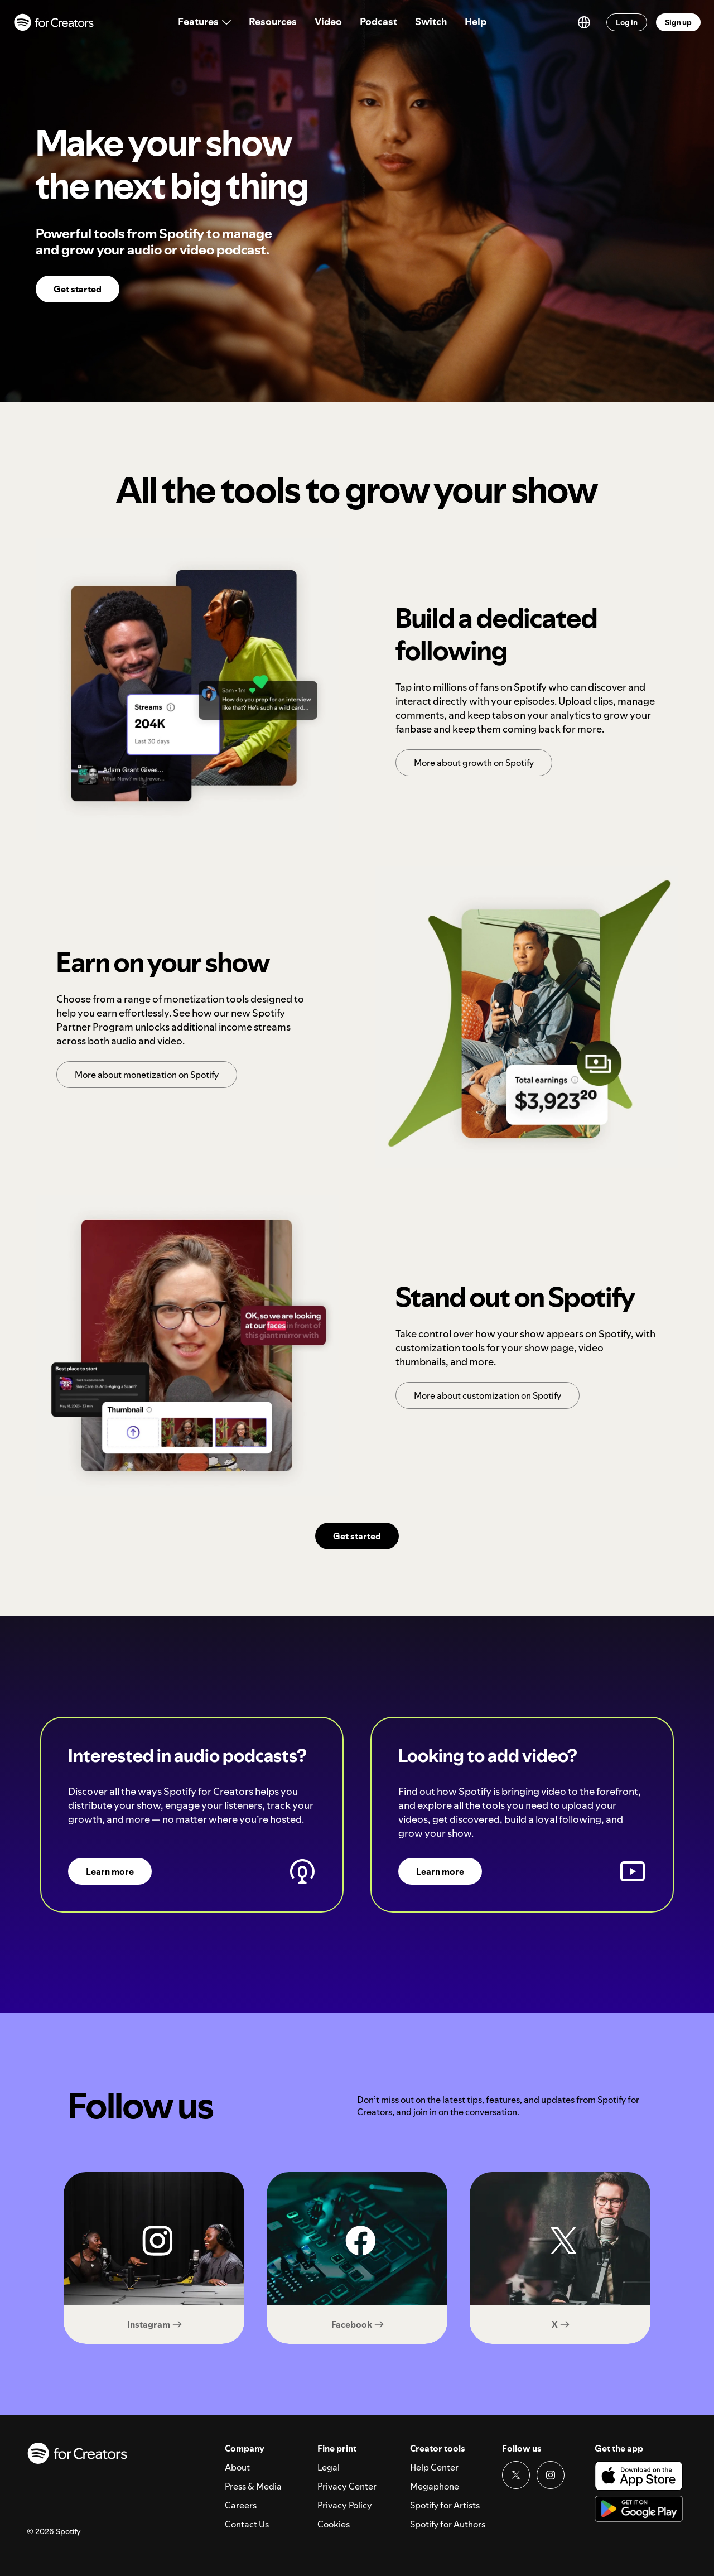 This screenshot has width=714, height=2576. Describe the element at coordinates (584, 22) in the screenshot. I see `[Switch language]` at that location.